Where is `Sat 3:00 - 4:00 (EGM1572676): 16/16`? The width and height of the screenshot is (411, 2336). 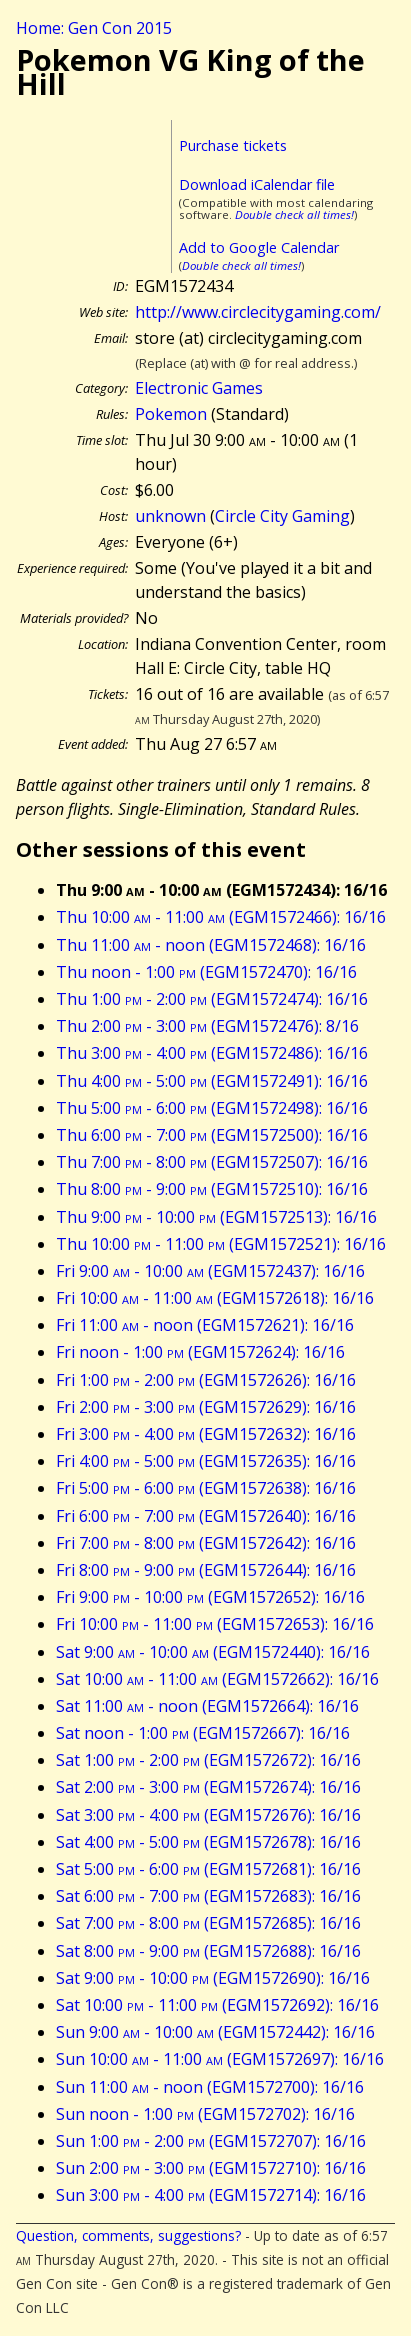 Sat 3:00 - 4:00 (EGM1572676): 16/16 is located at coordinates (208, 1815).